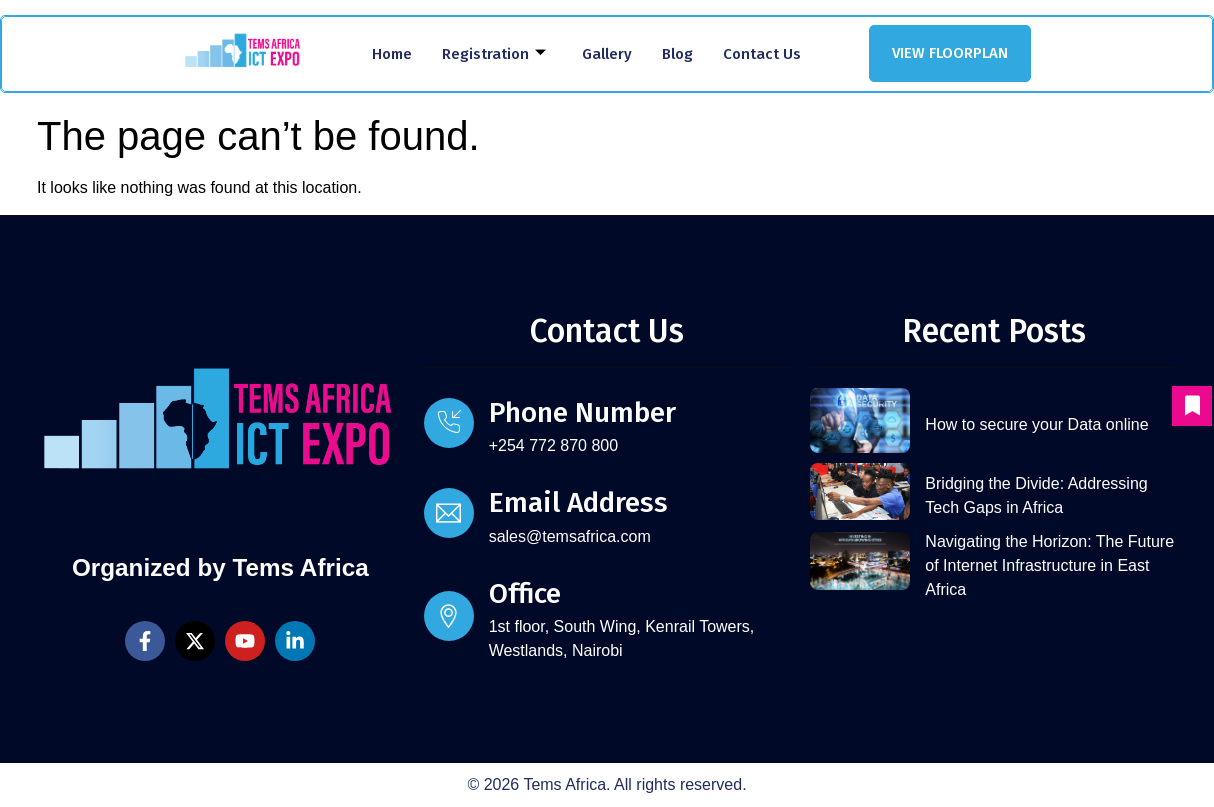 This screenshot has width=1214, height=807. I want to click on Registration, so click(494, 54).